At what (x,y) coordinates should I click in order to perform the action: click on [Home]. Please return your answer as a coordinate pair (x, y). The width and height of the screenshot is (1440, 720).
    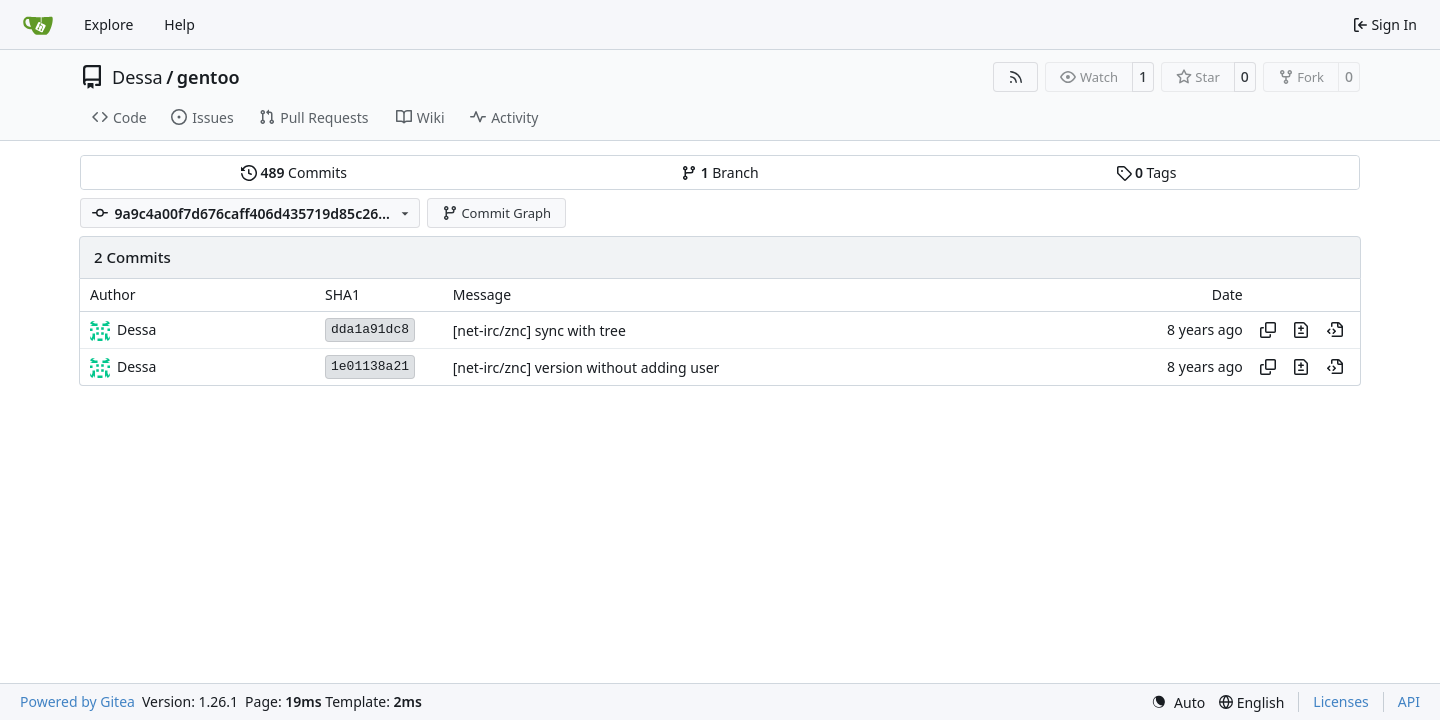
    Looking at the image, I should click on (38, 25).